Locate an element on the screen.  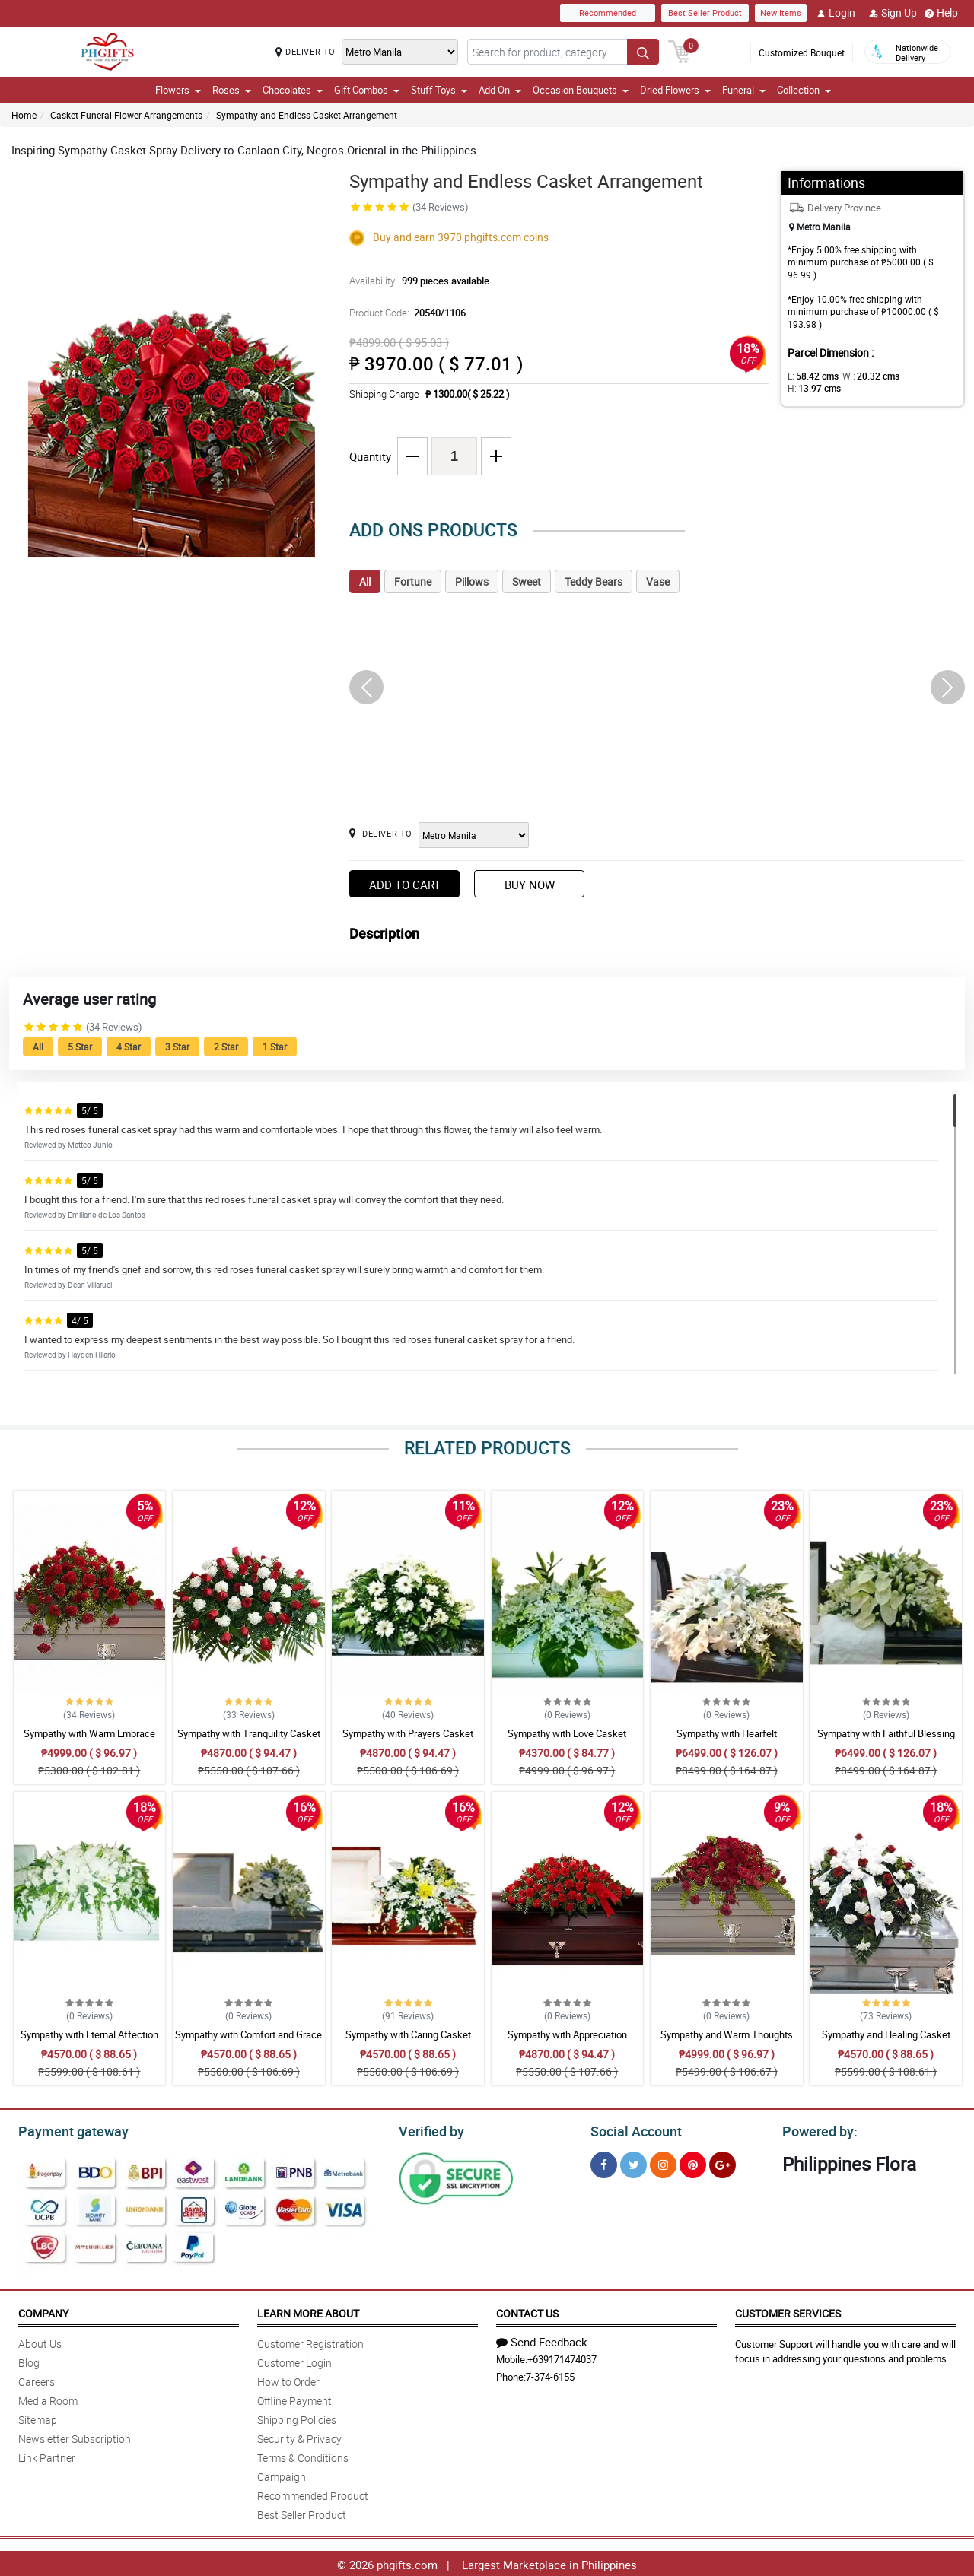
Customer Login is located at coordinates (294, 2360).